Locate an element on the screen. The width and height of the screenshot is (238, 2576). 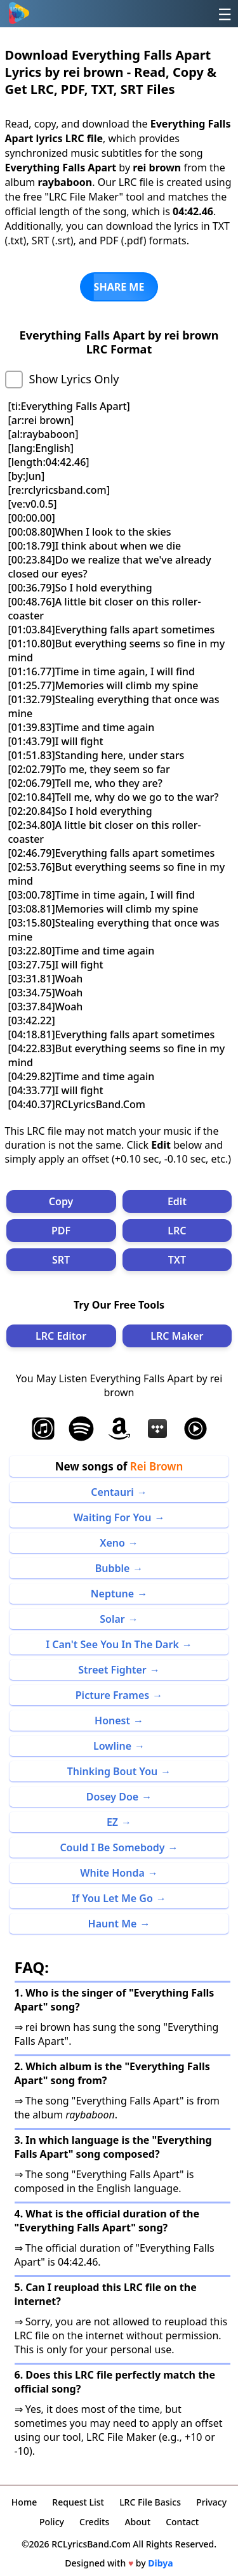
Credits is located at coordinates (94, 2522).